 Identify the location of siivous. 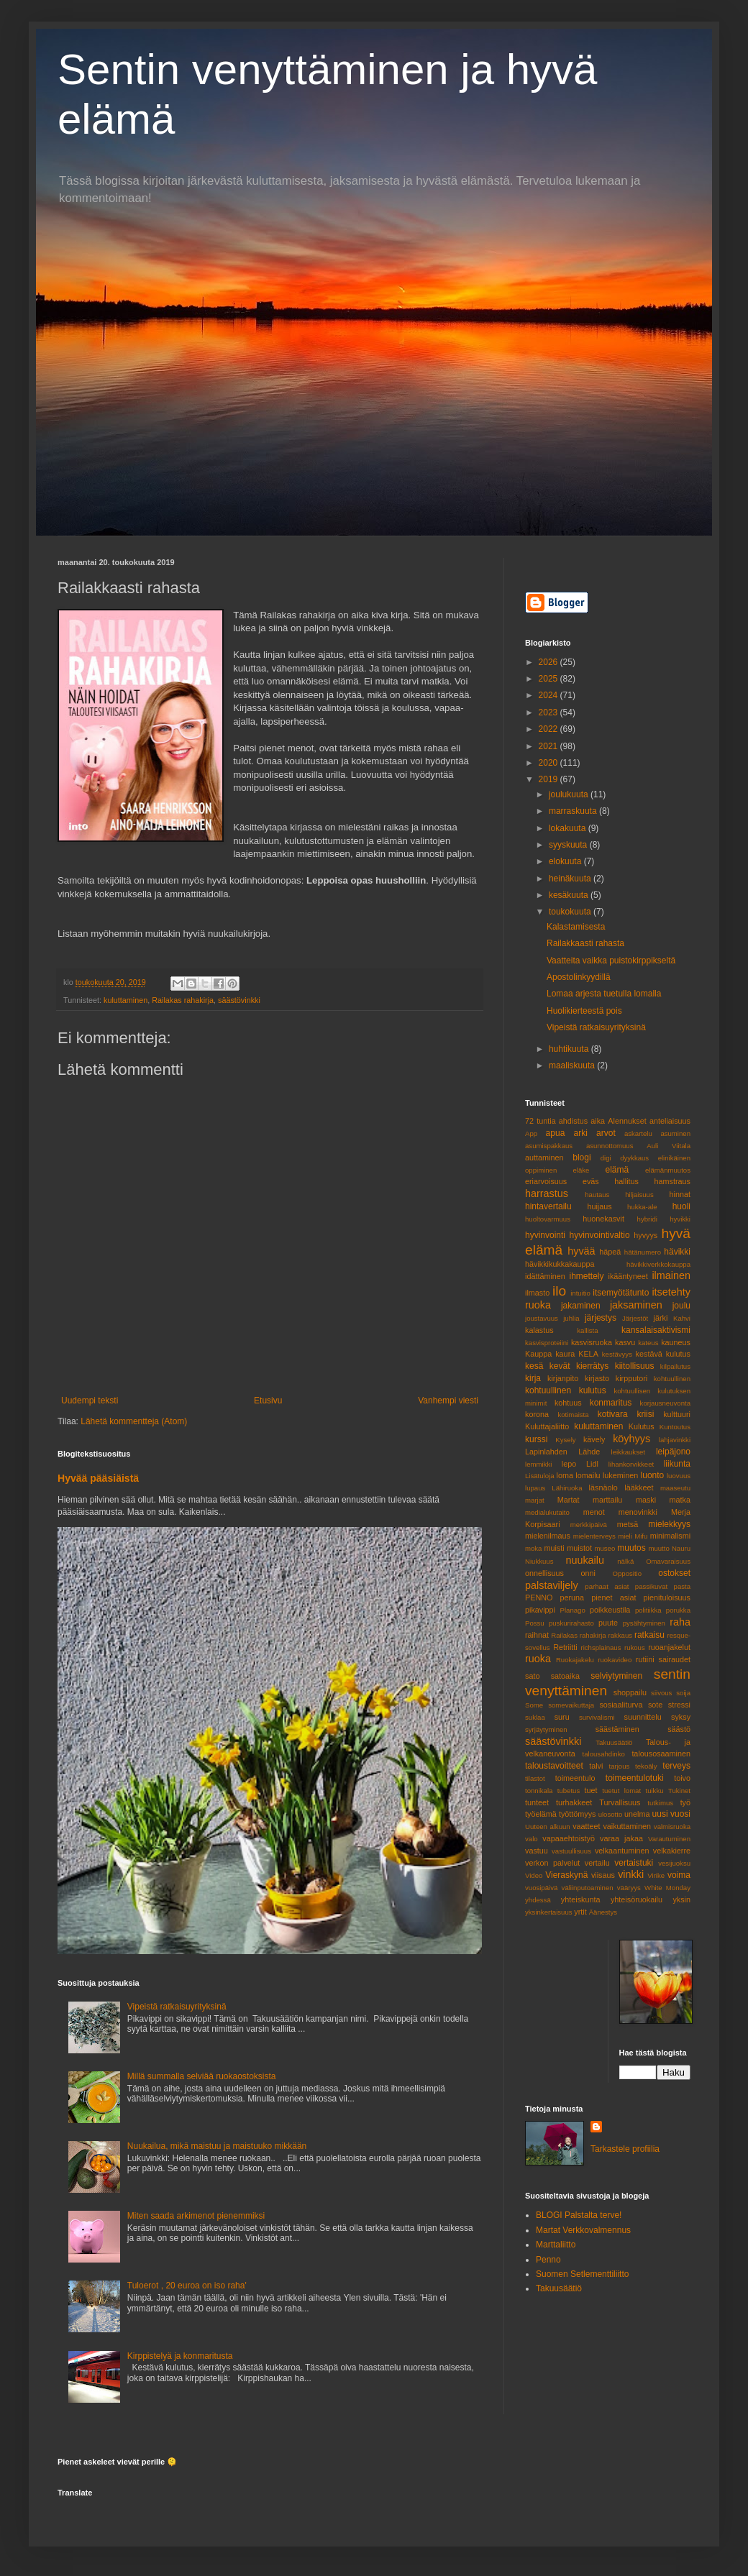
(661, 1693).